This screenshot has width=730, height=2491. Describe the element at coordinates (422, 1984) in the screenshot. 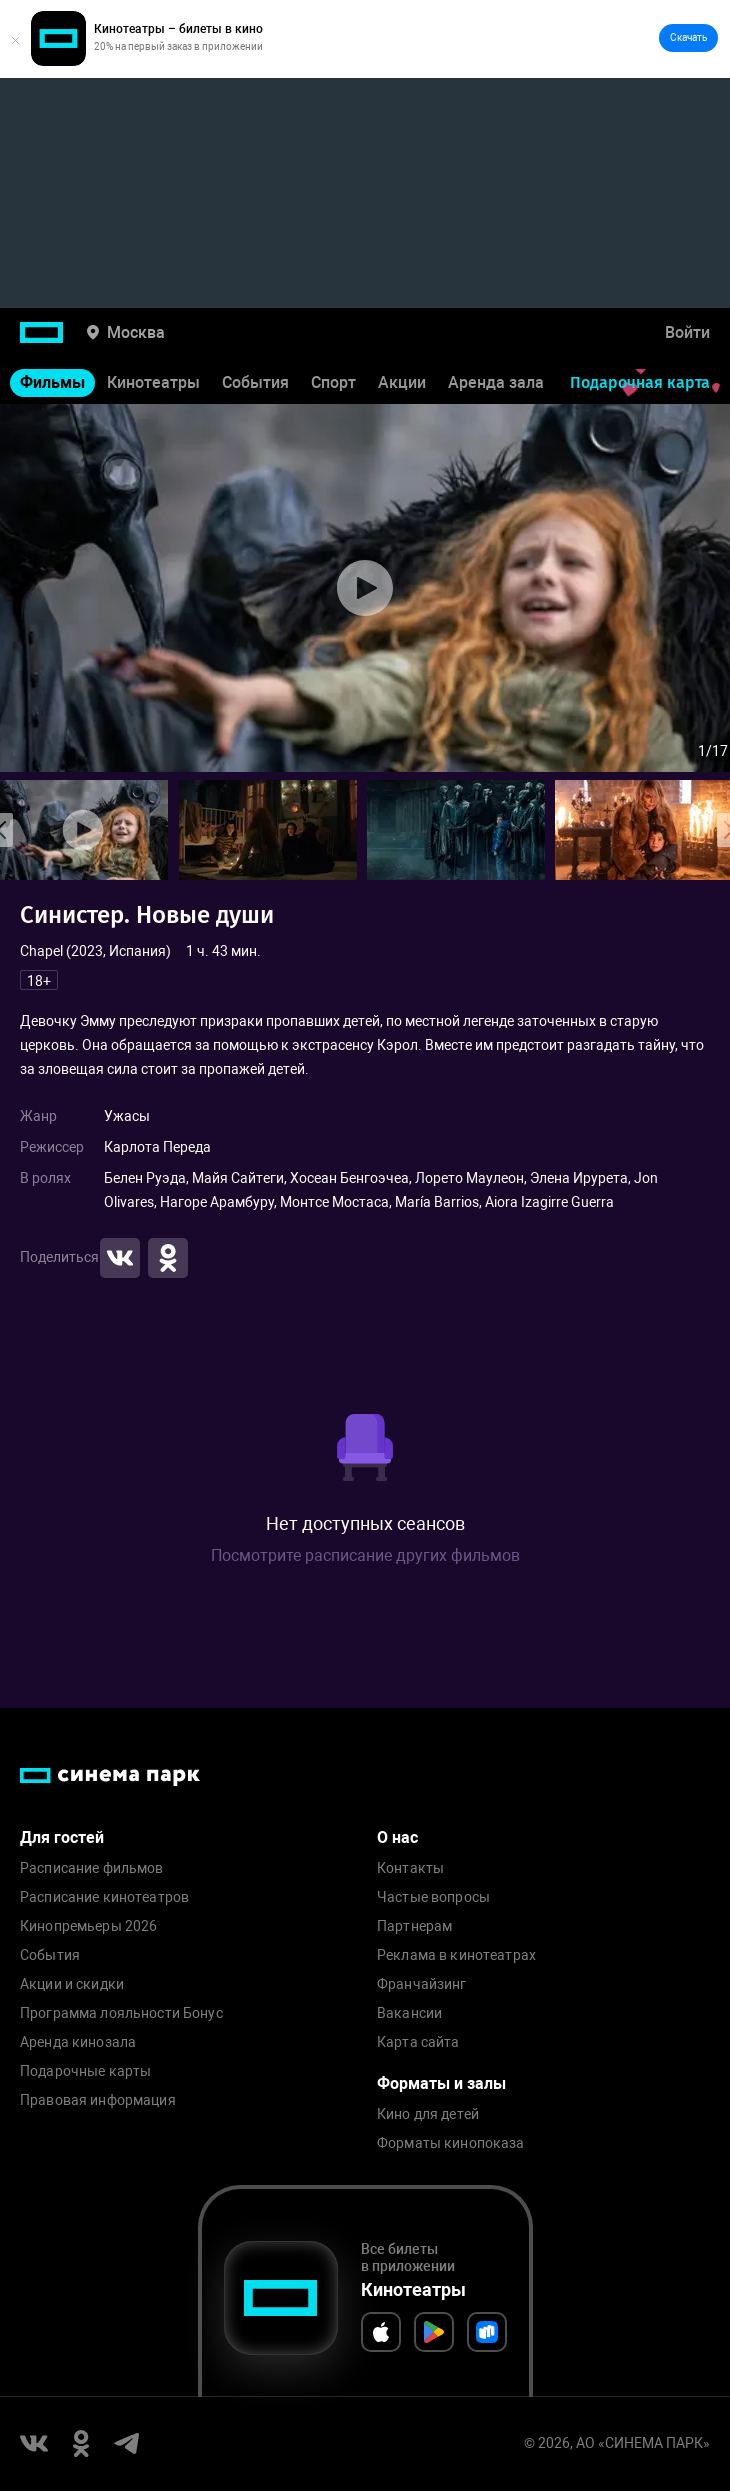

I see `Франчайзинг` at that location.